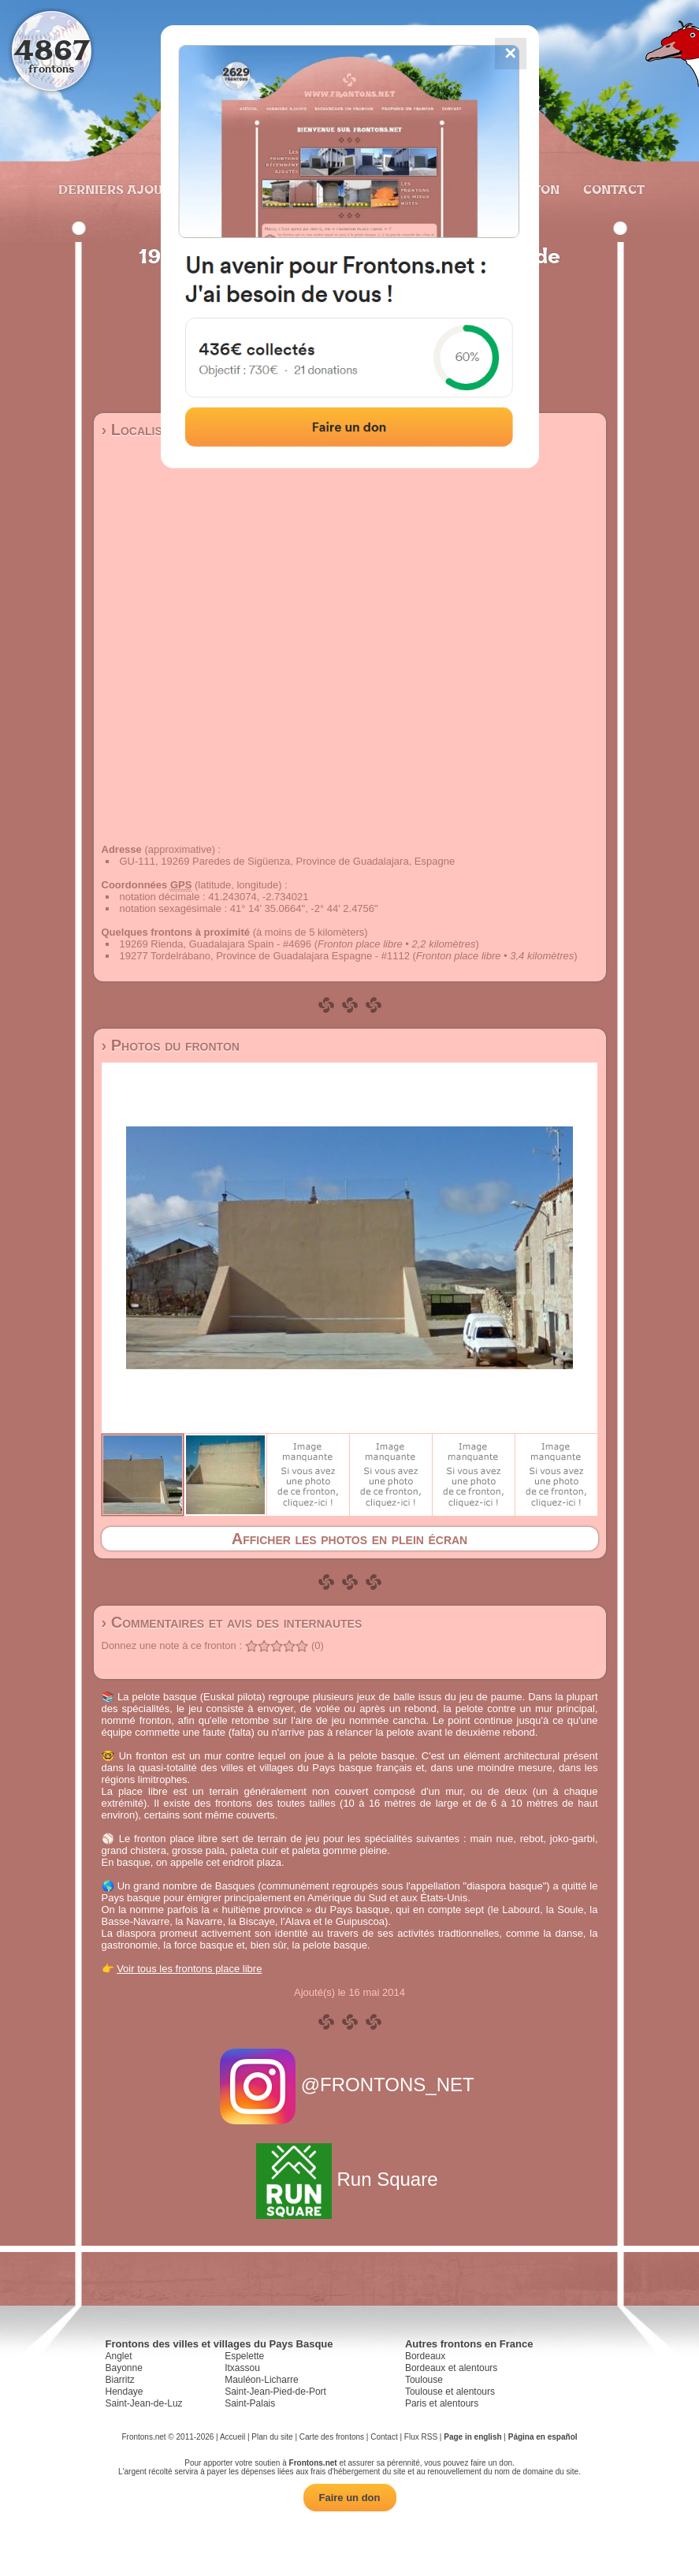 Image resolution: width=699 pixels, height=2576 pixels. Describe the element at coordinates (216, 944) in the screenshot. I see `19269 Rienda, Guadalajara Spain - #4696` at that location.